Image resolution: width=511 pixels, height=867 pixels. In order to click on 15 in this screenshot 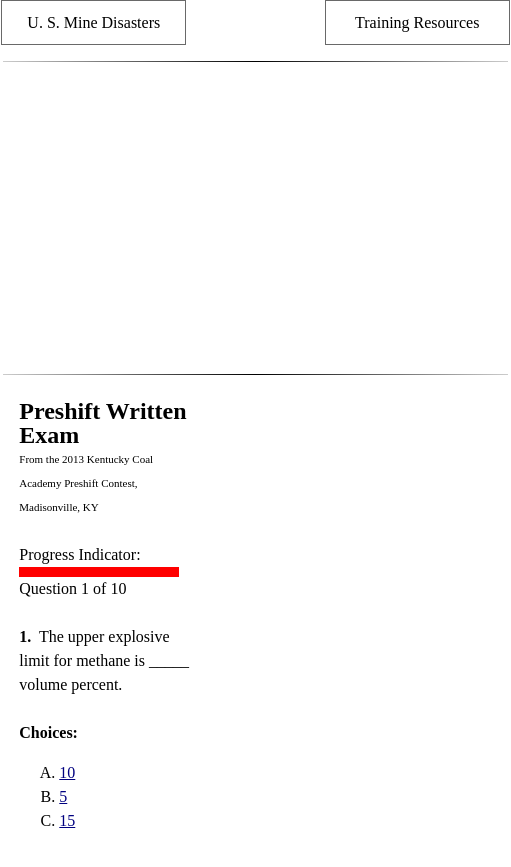, I will do `click(67, 820)`.